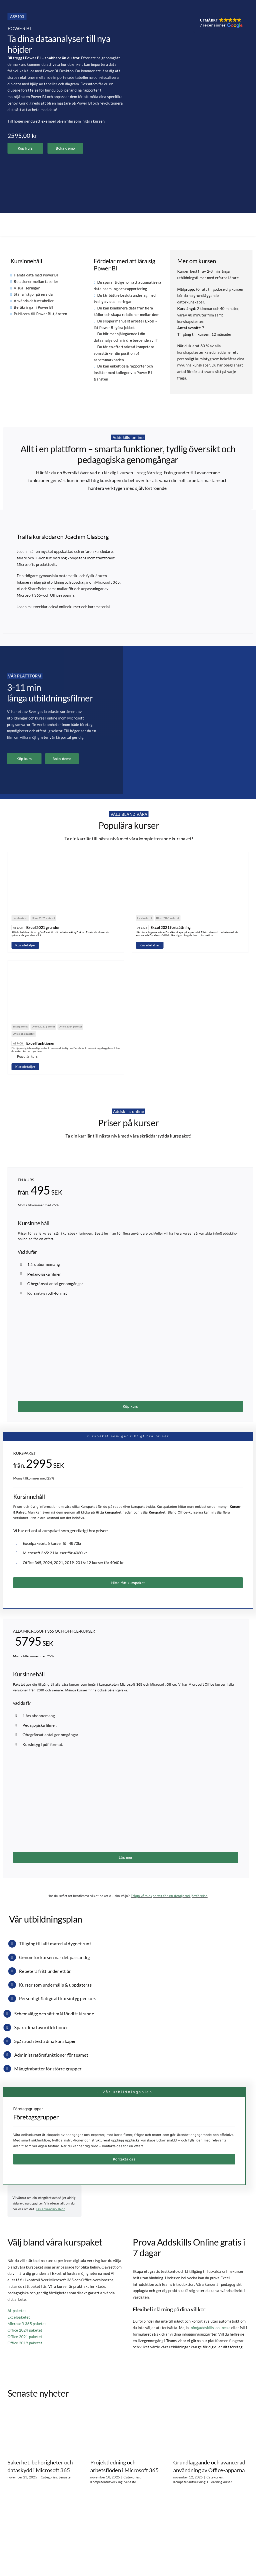 The height and width of the screenshot is (2576, 256). What do you see at coordinates (163, 927) in the screenshot?
I see `Excel 2021 fortsättning` at bounding box center [163, 927].